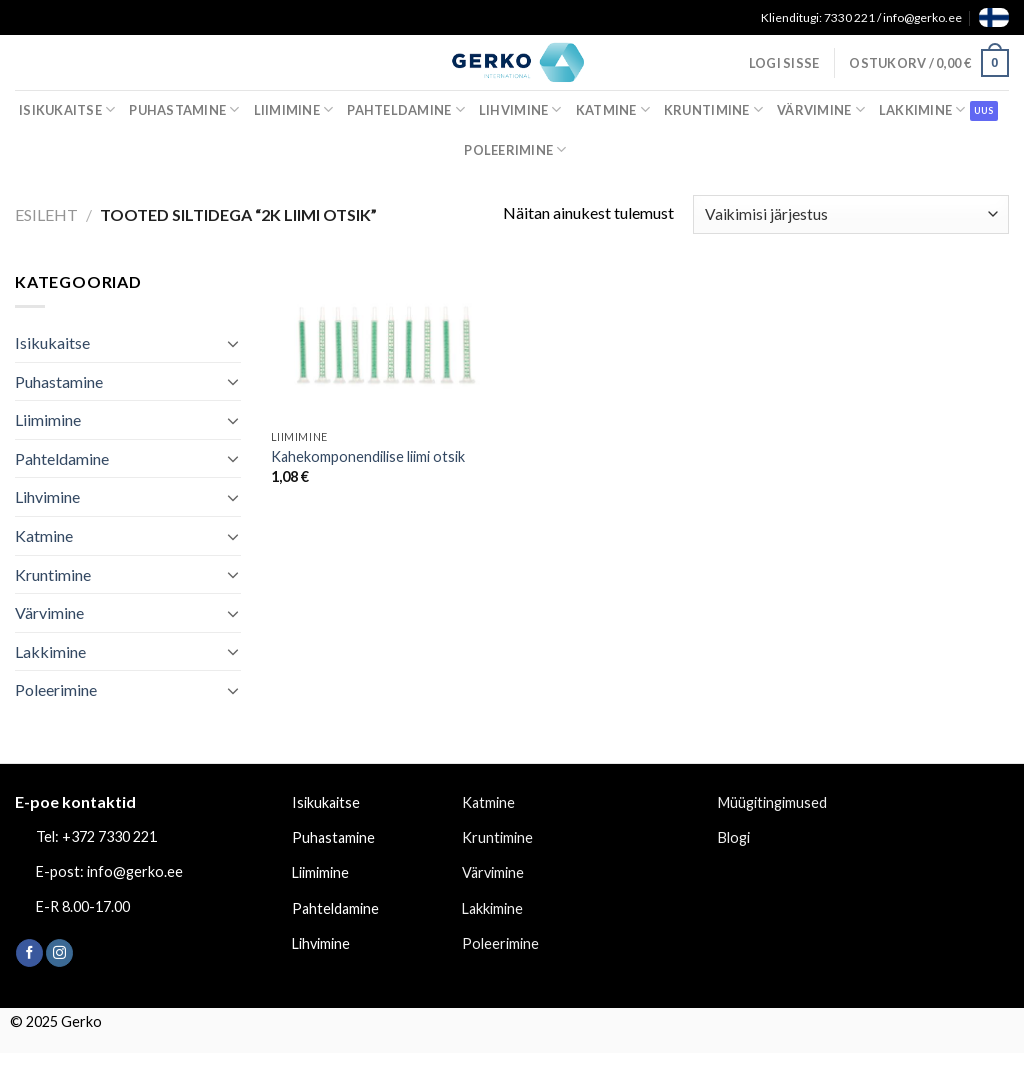 Image resolution: width=1024 pixels, height=1078 pixels. I want to click on Pahteldamine, so click(406, 109).